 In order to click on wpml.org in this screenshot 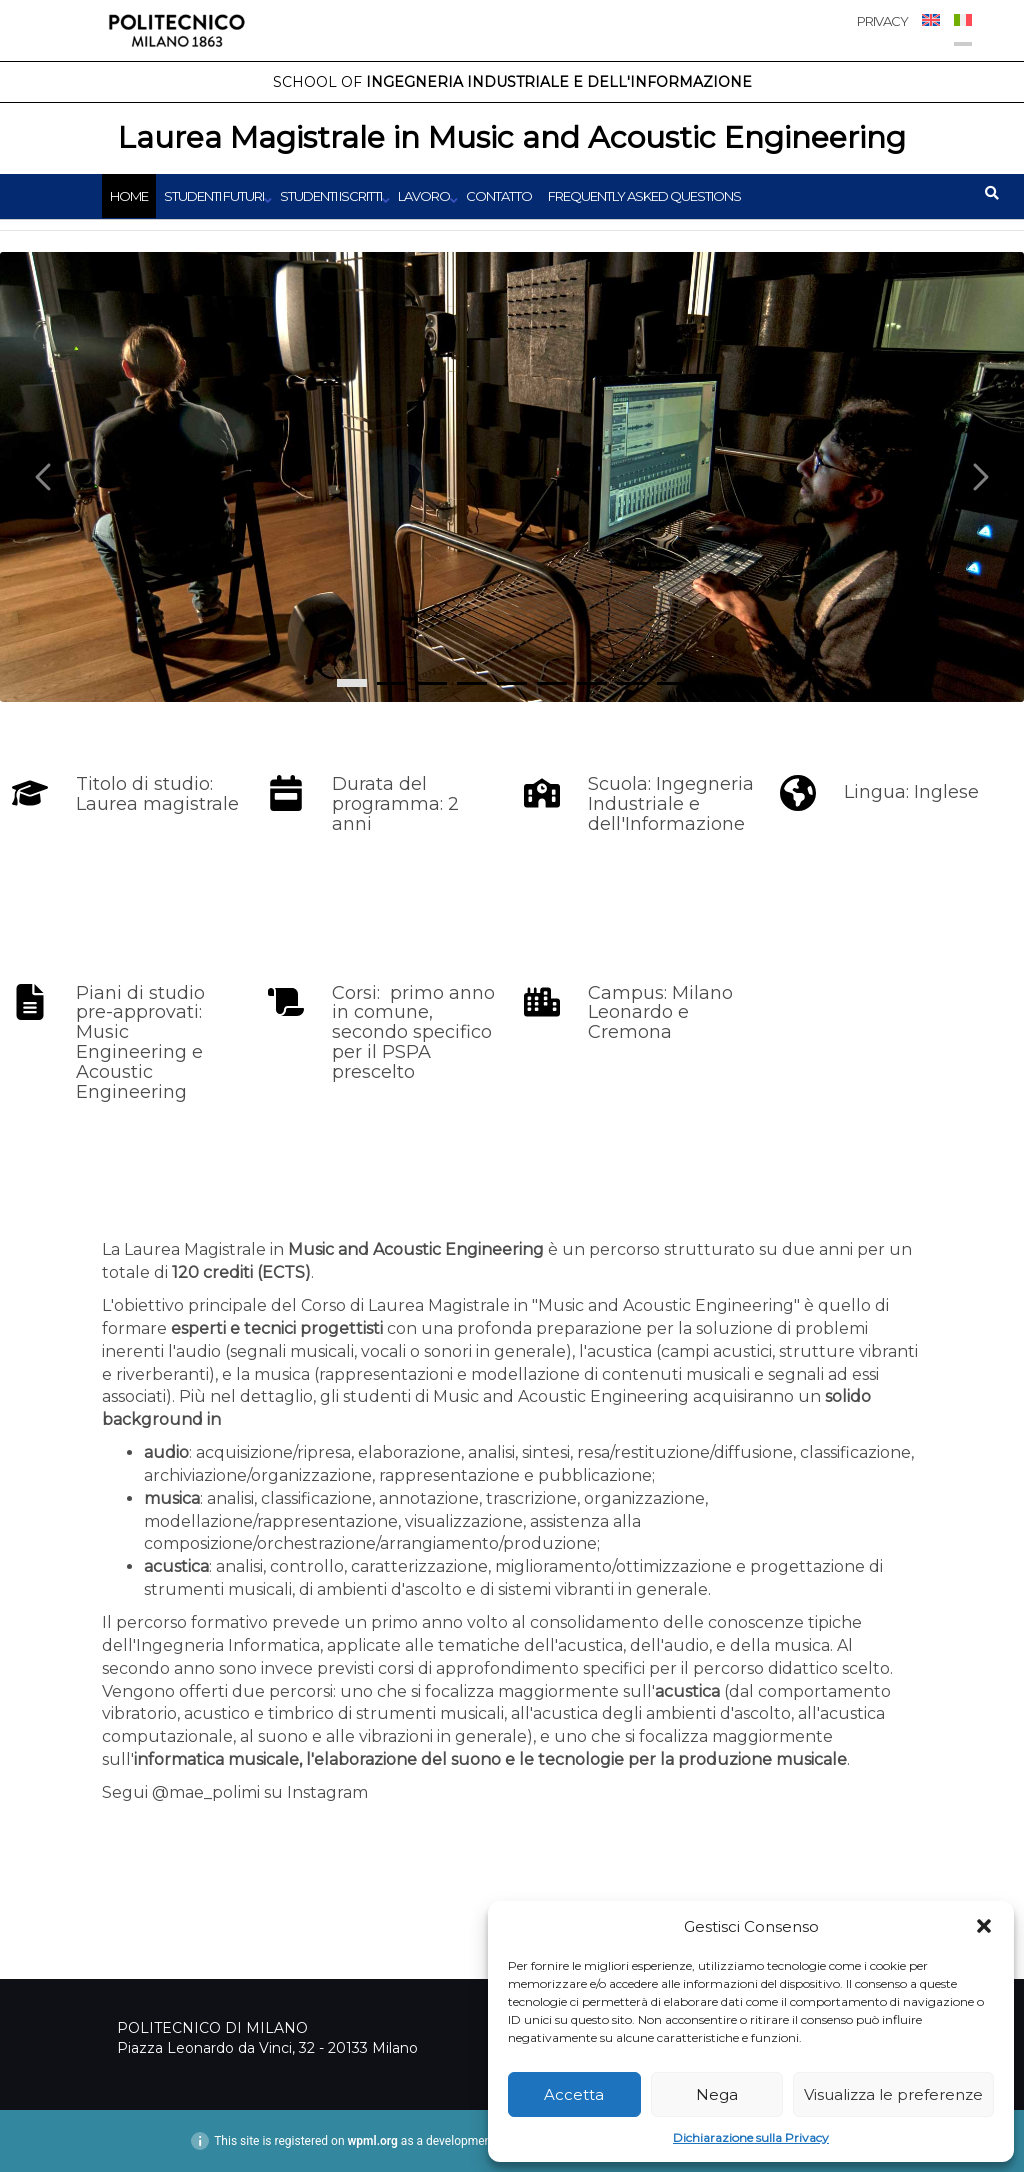, I will do `click(373, 2141)`.